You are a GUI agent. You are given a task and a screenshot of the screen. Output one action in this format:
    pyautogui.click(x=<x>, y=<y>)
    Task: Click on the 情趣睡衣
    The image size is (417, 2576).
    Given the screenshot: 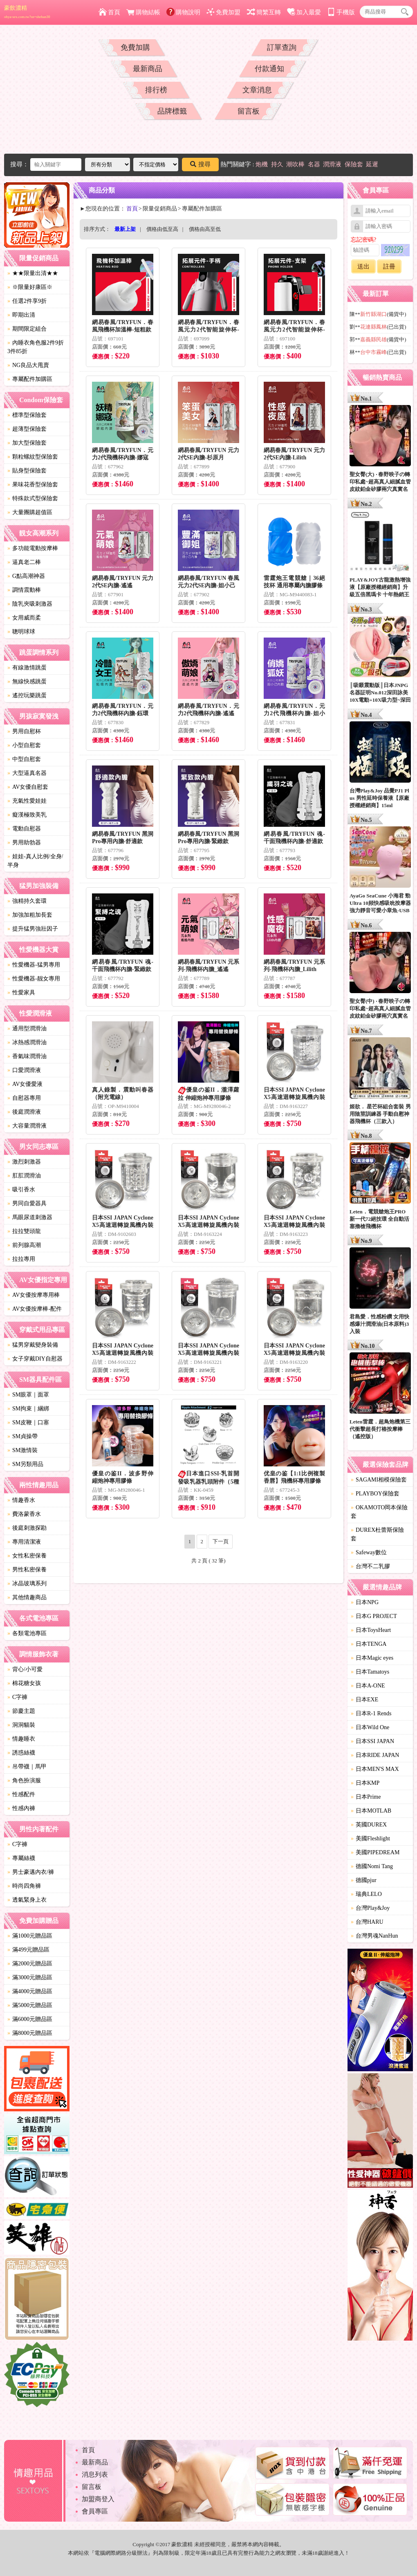 What is the action you would take?
    pyautogui.click(x=21, y=1739)
    